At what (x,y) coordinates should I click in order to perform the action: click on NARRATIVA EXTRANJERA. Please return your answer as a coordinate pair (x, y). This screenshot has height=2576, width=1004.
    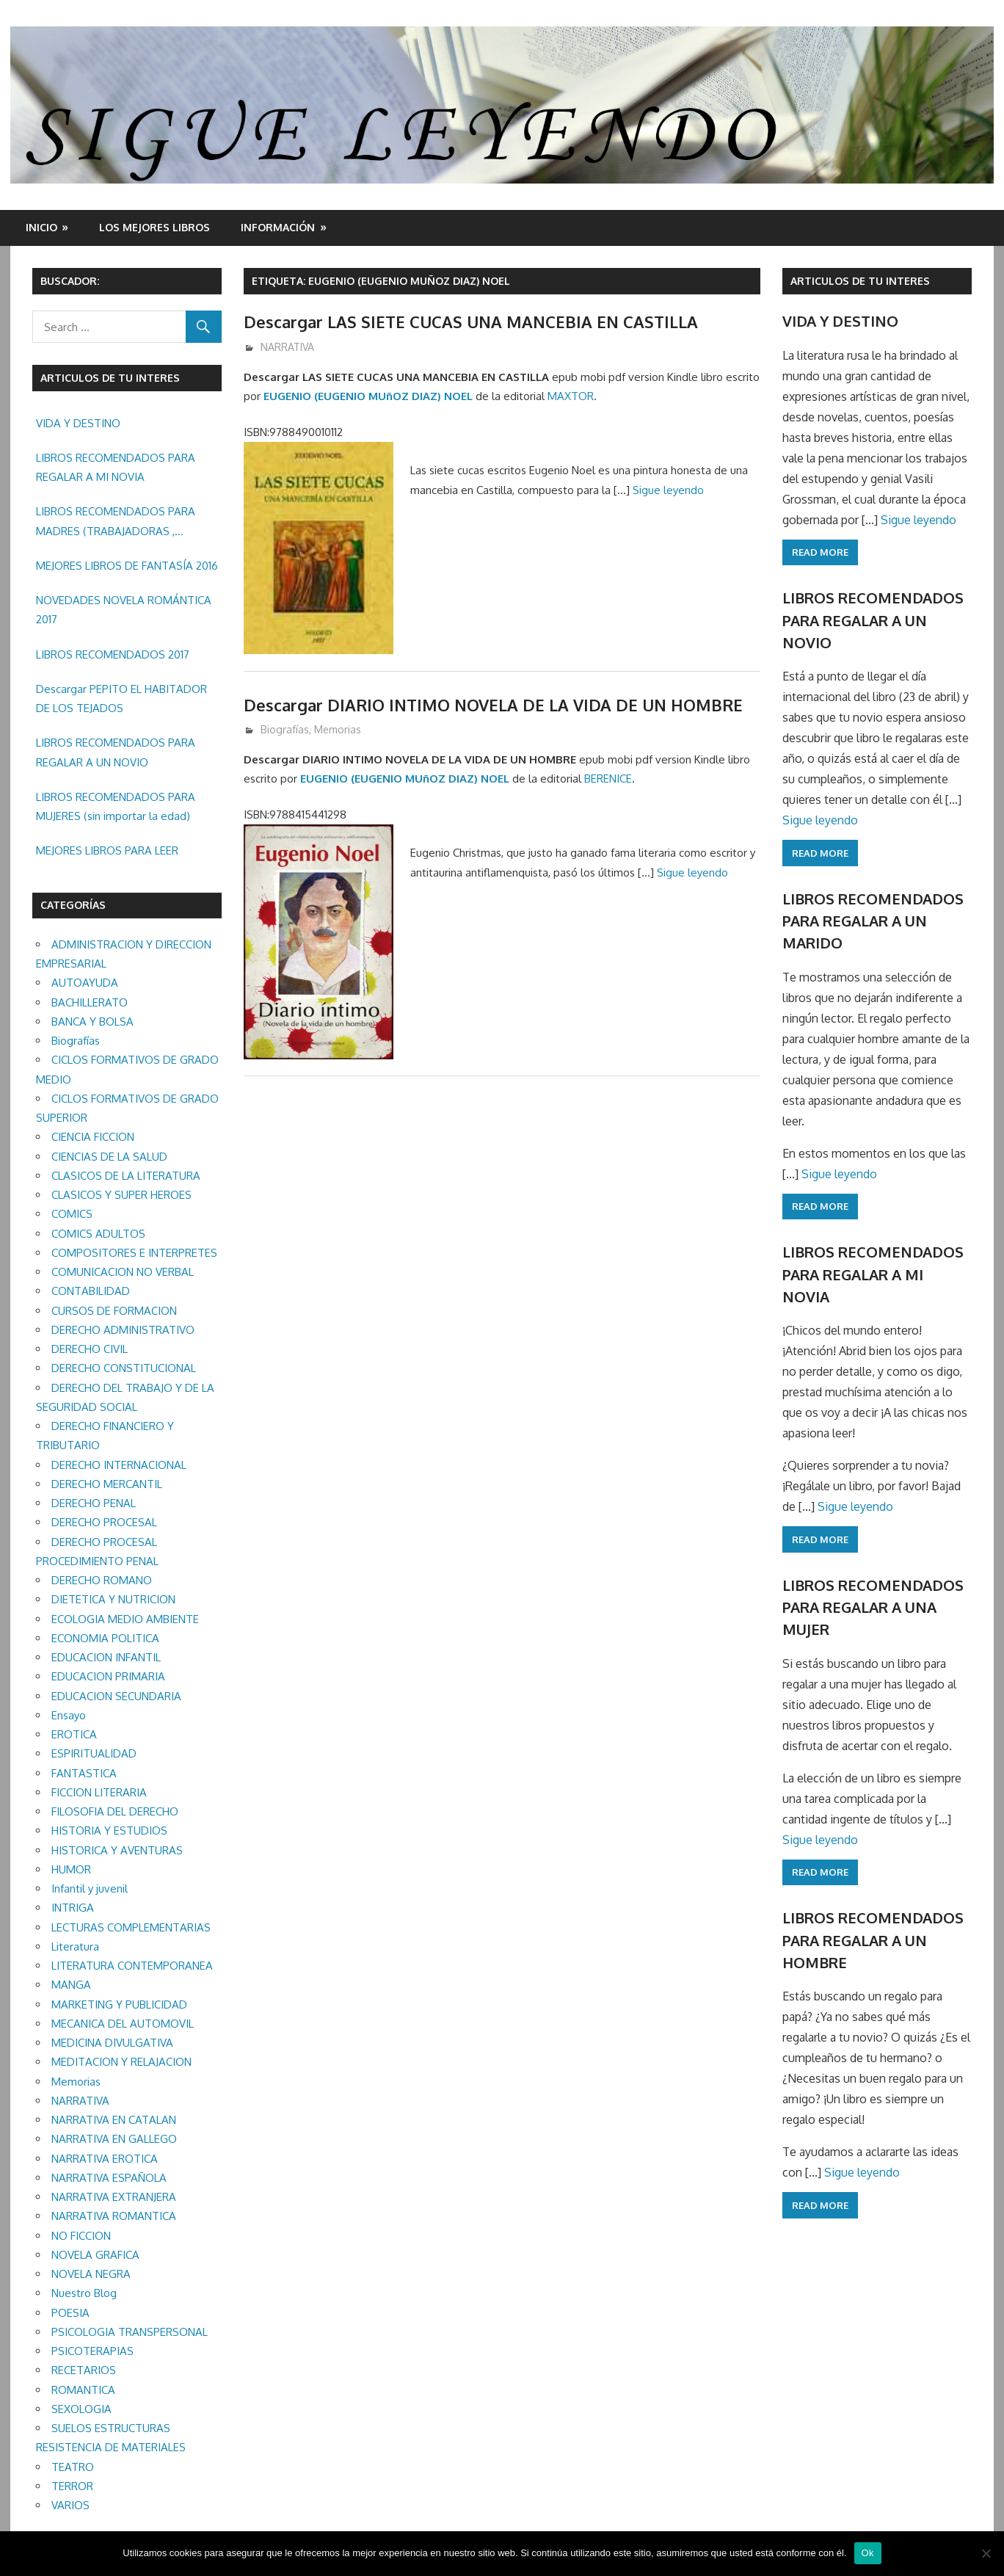
    Looking at the image, I should click on (113, 2197).